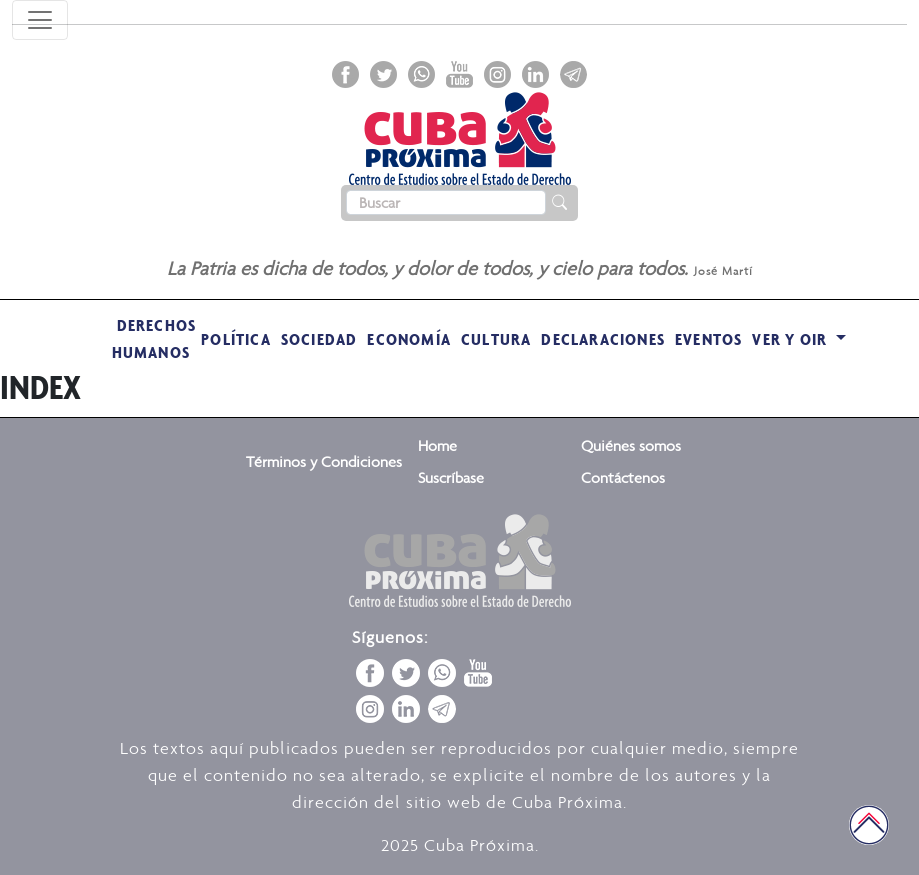 The image size is (919, 875). I want to click on Contáctenos, so click(623, 477).